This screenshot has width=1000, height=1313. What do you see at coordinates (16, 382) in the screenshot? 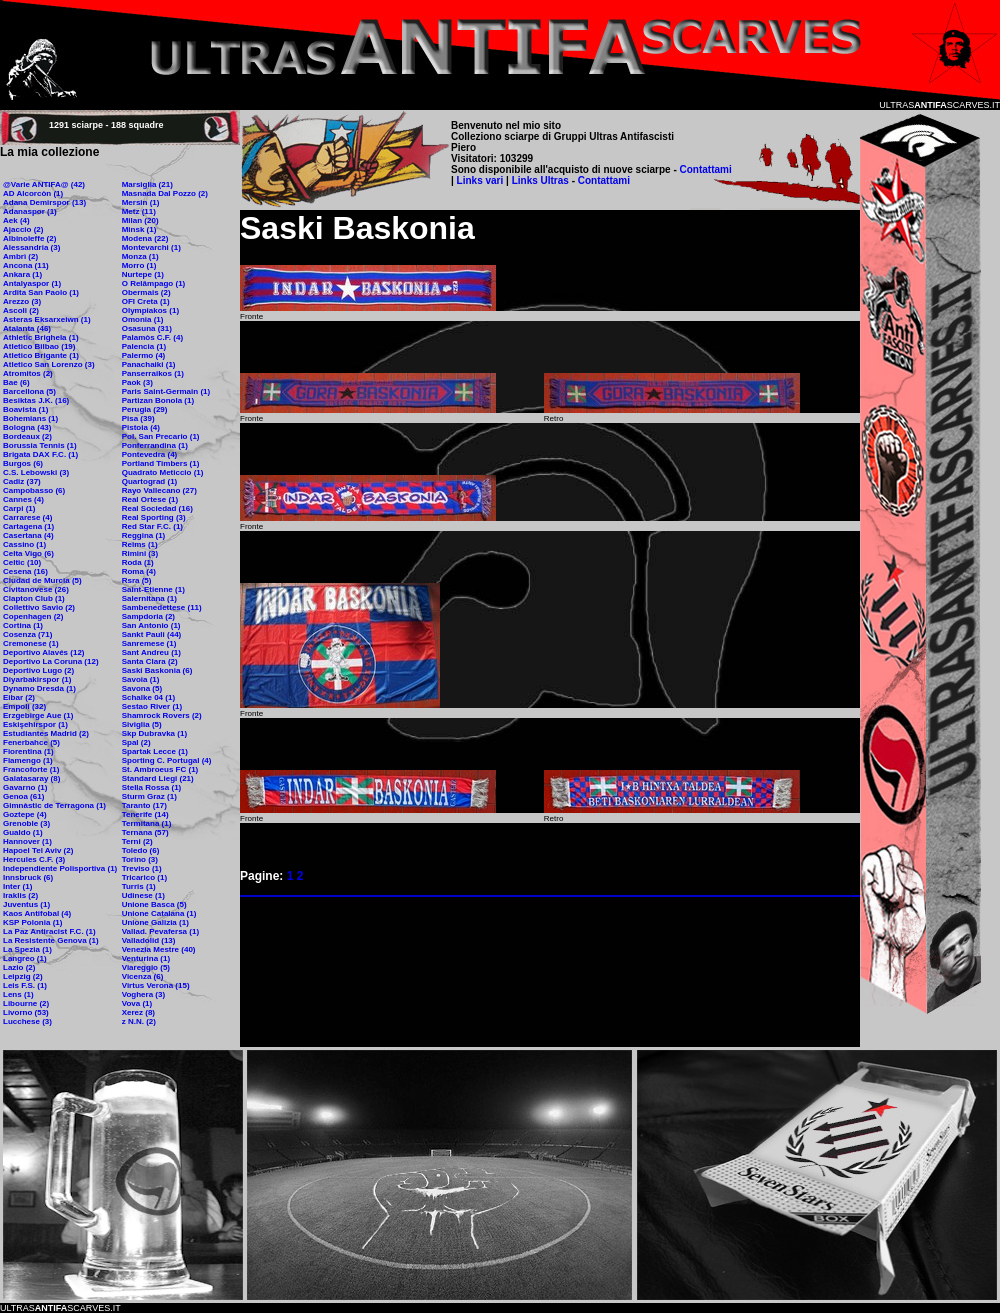
I see `Bae (6)` at bounding box center [16, 382].